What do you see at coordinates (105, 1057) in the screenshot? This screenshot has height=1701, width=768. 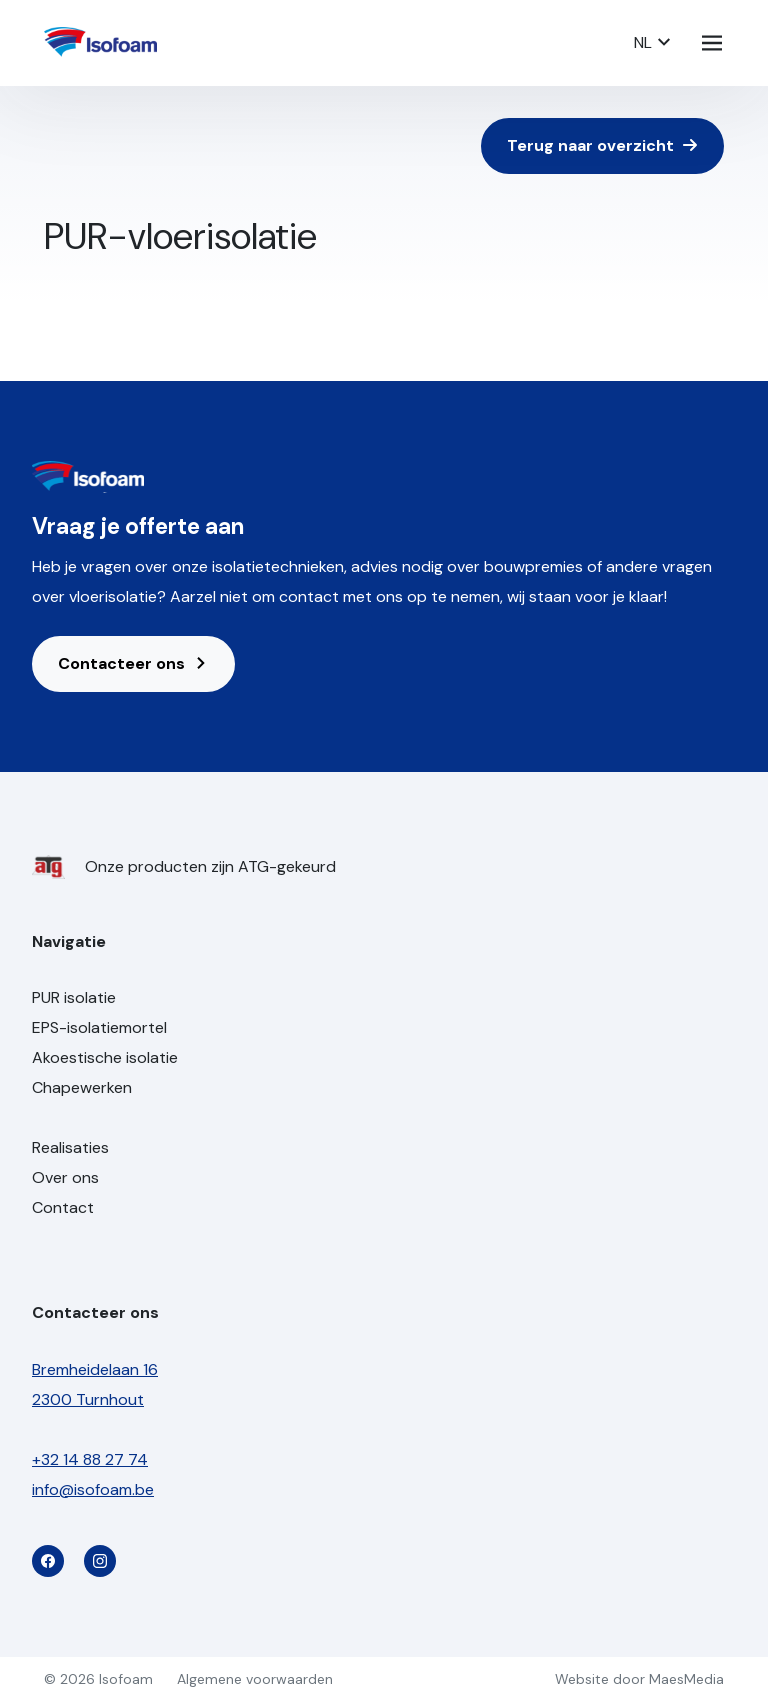 I see `Akoestische isolatie` at bounding box center [105, 1057].